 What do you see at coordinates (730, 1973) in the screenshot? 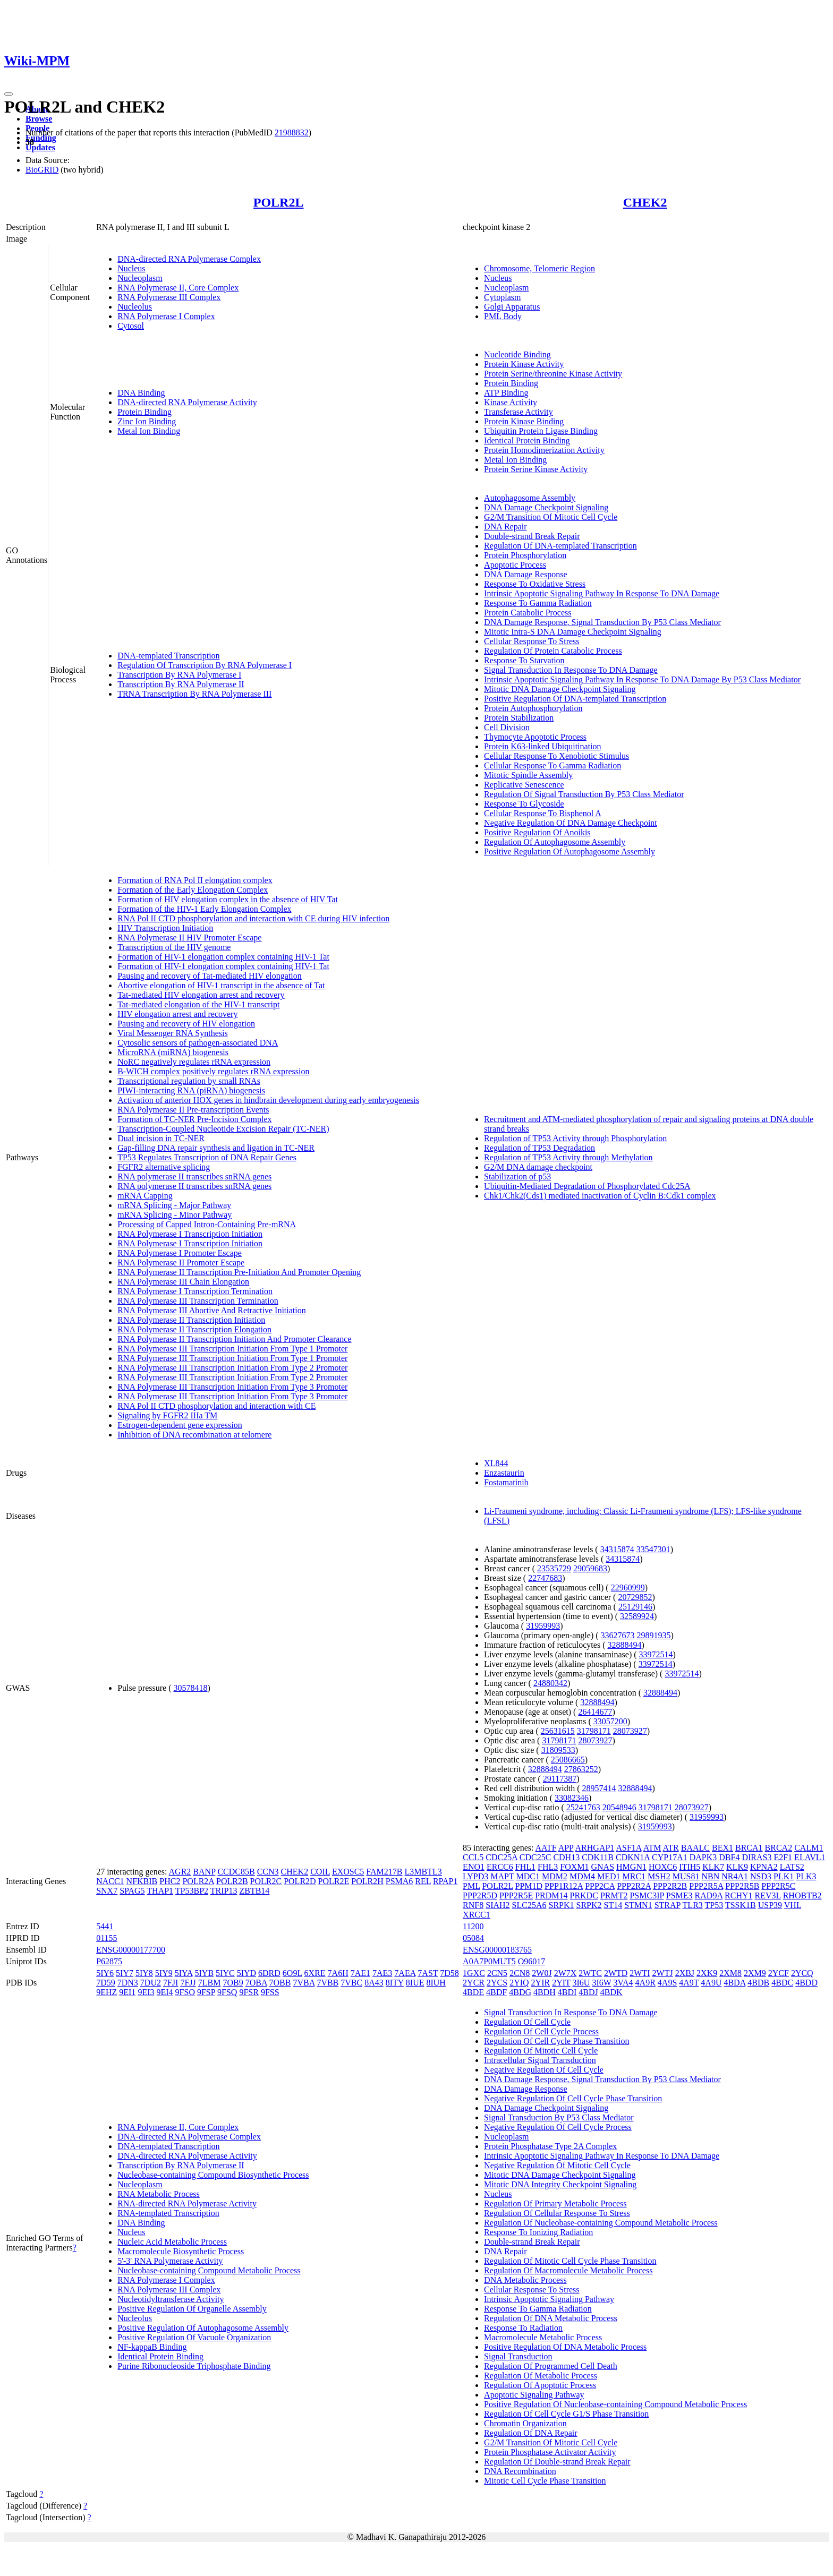
I see `2XM8` at bounding box center [730, 1973].